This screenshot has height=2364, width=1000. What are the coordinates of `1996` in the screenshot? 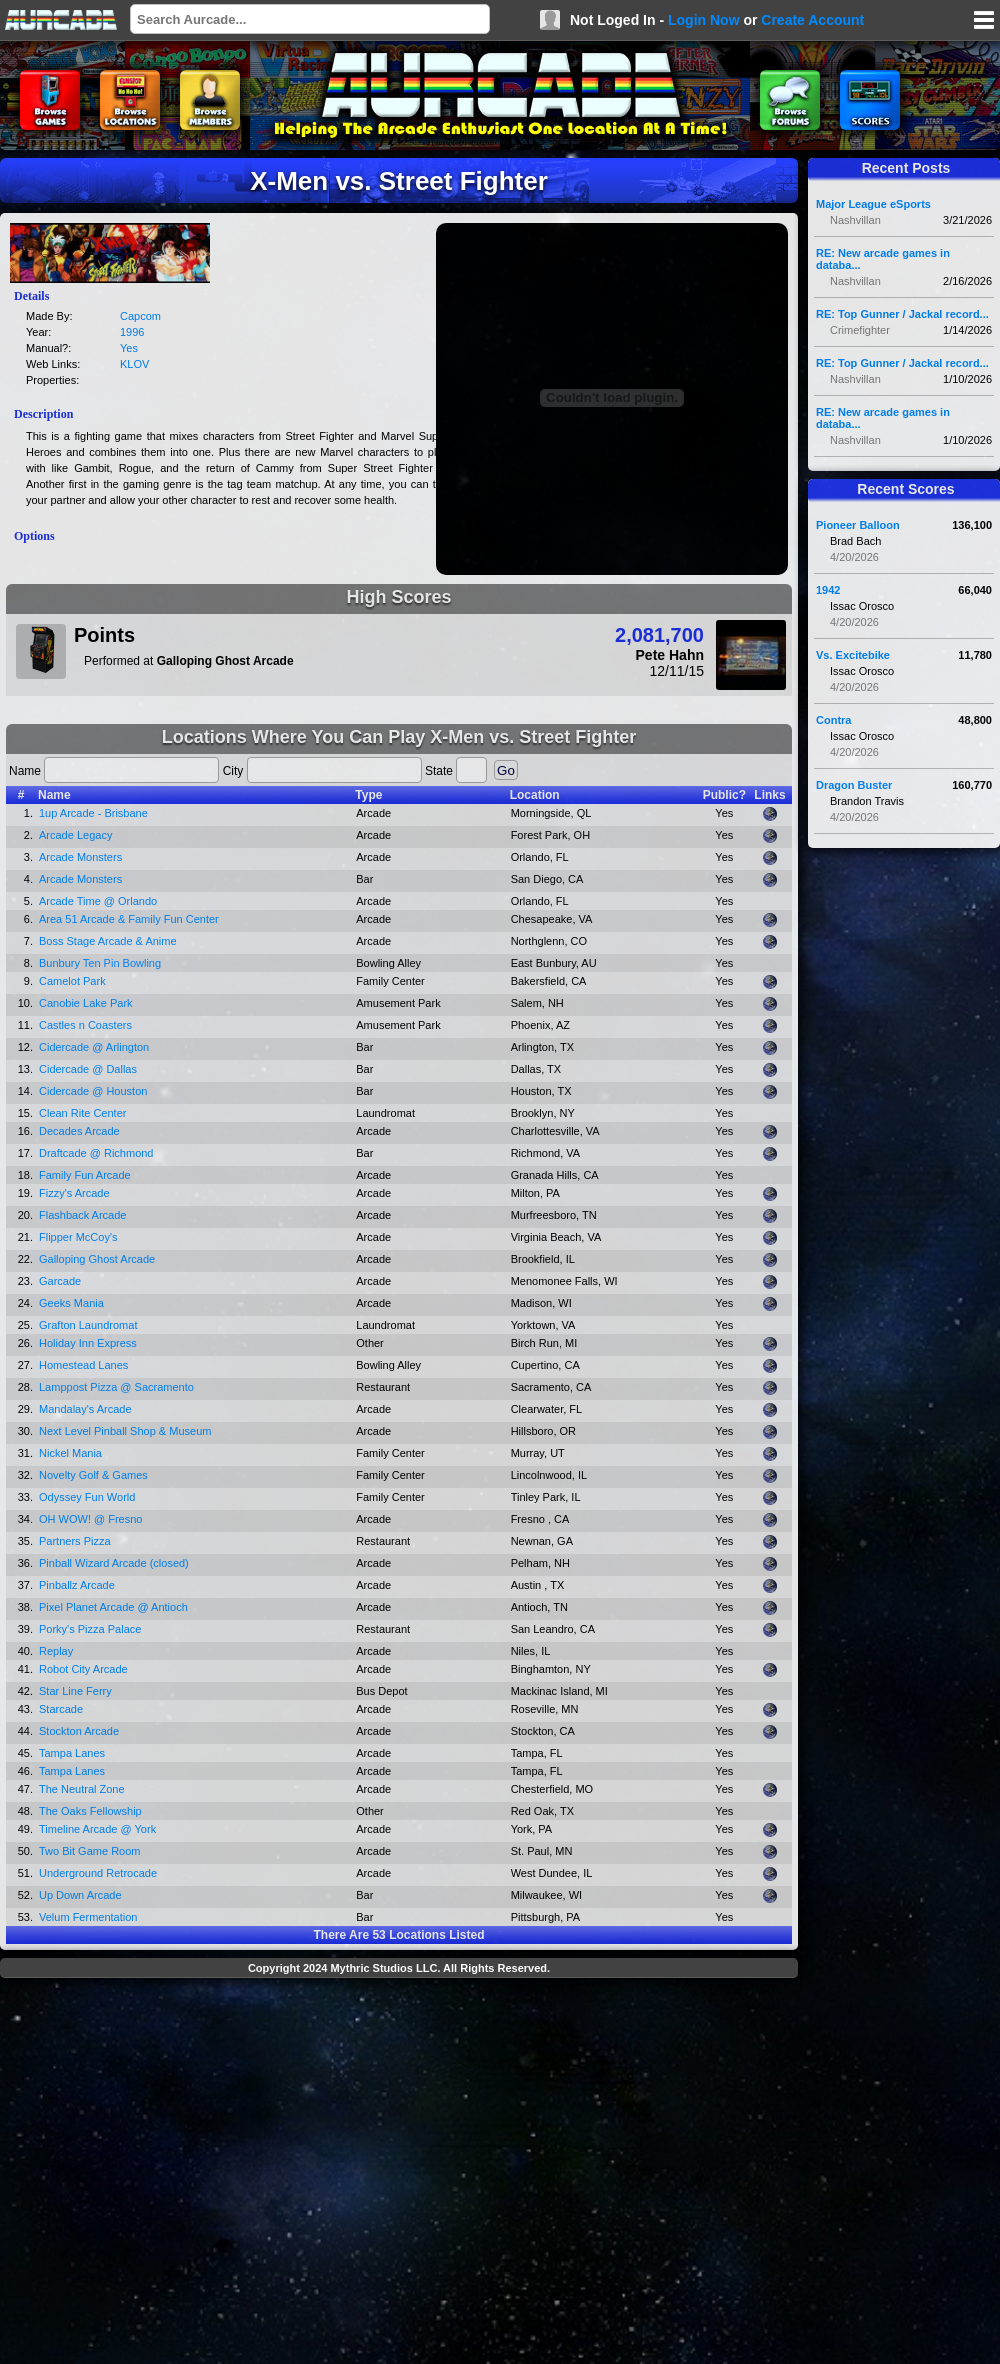 It's located at (132, 332).